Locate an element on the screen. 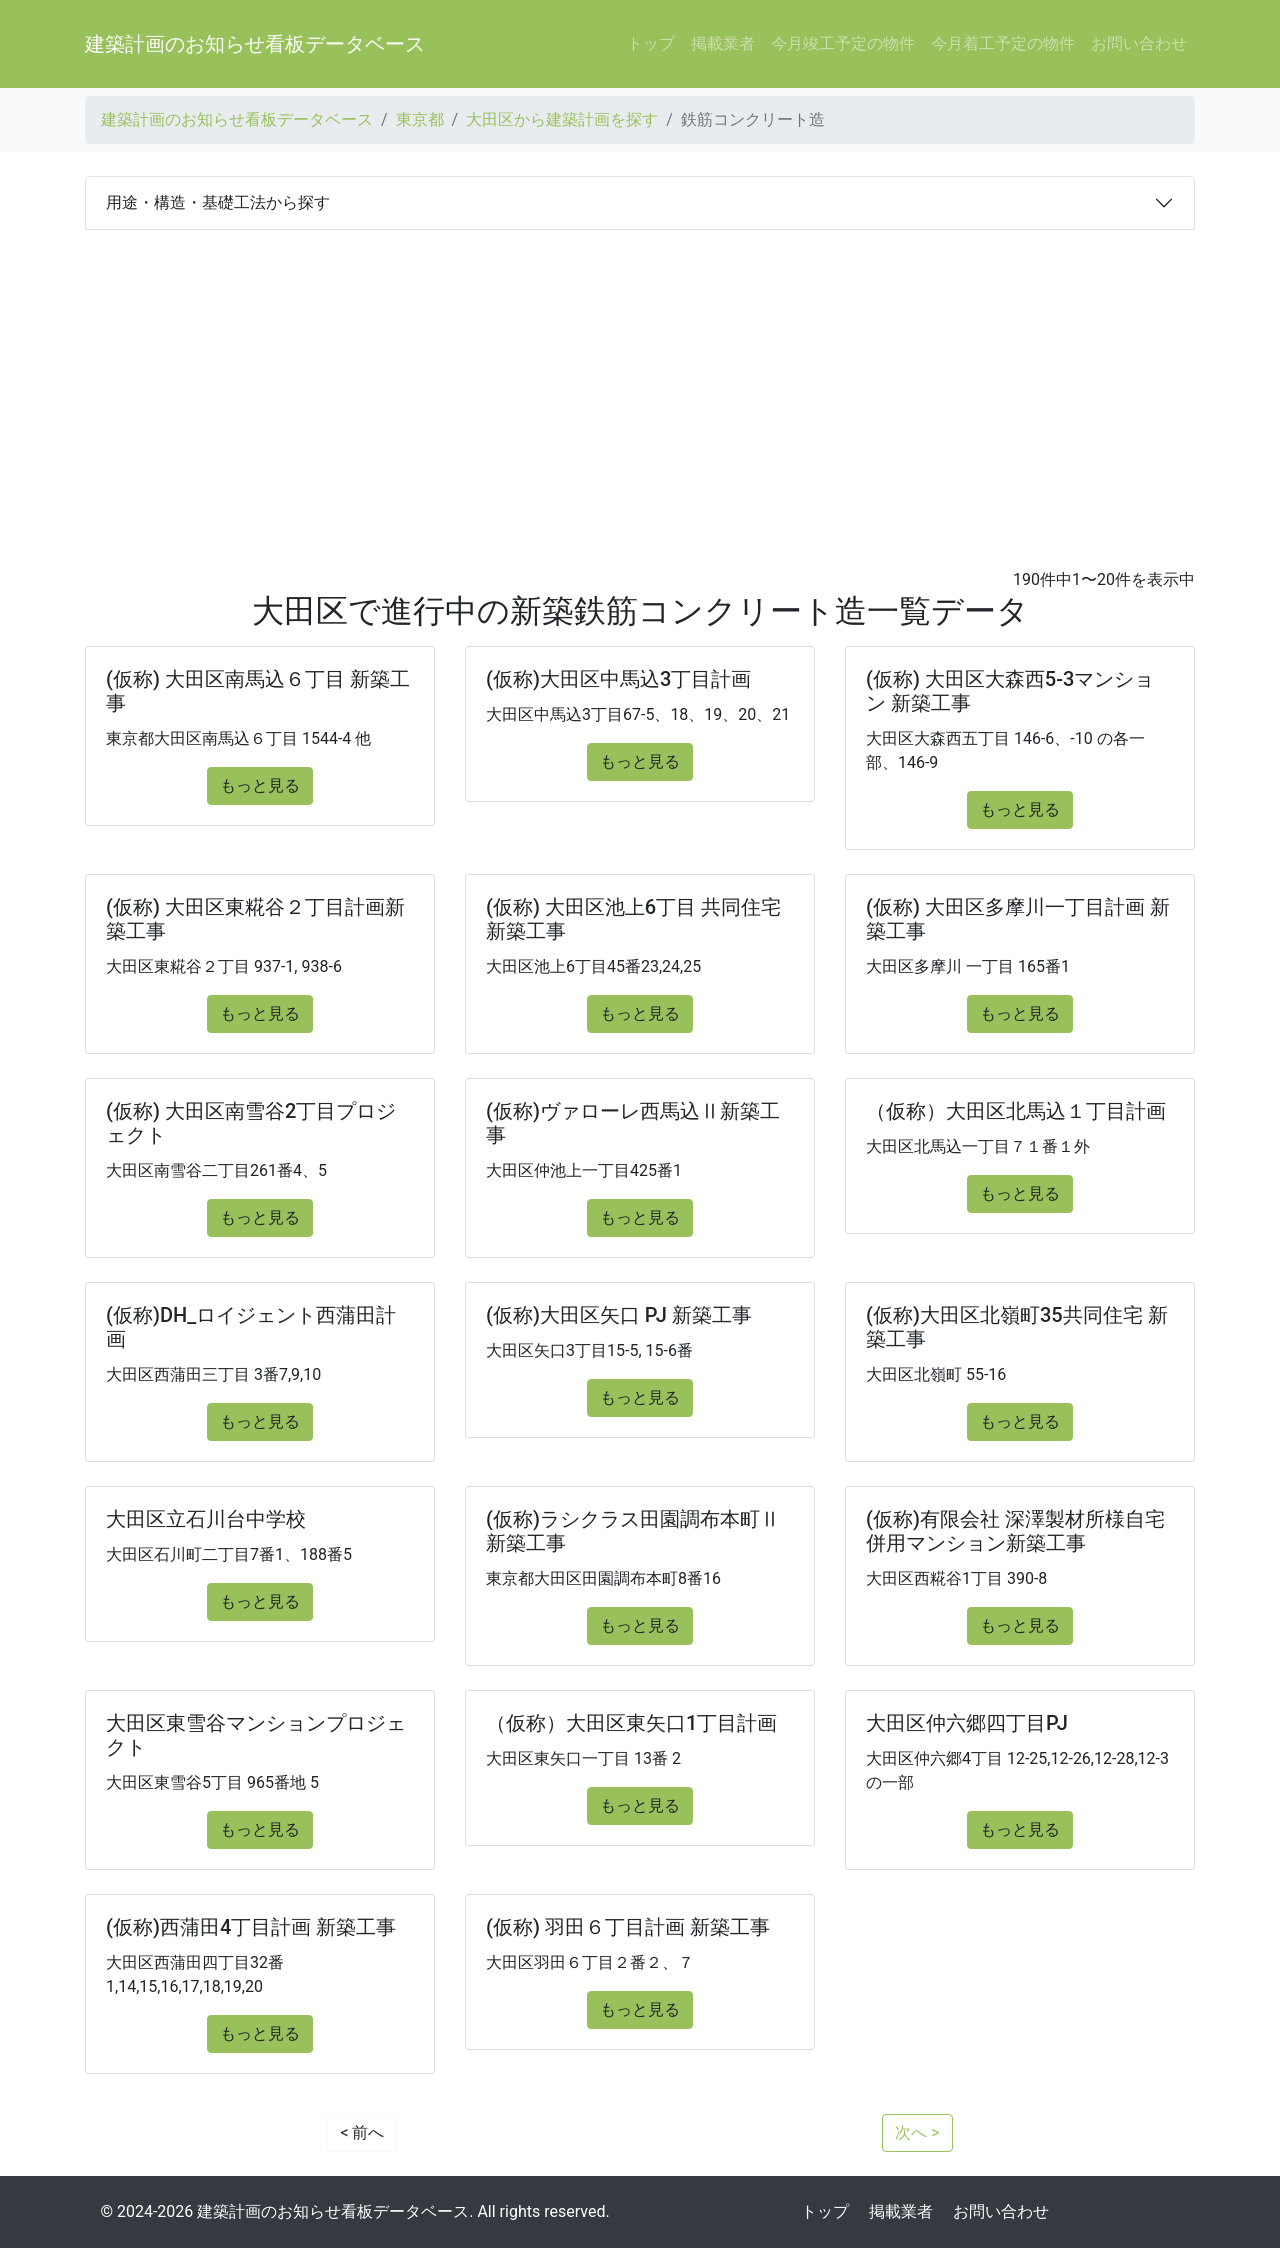 The width and height of the screenshot is (1280, 2248). 東京都 is located at coordinates (420, 119).